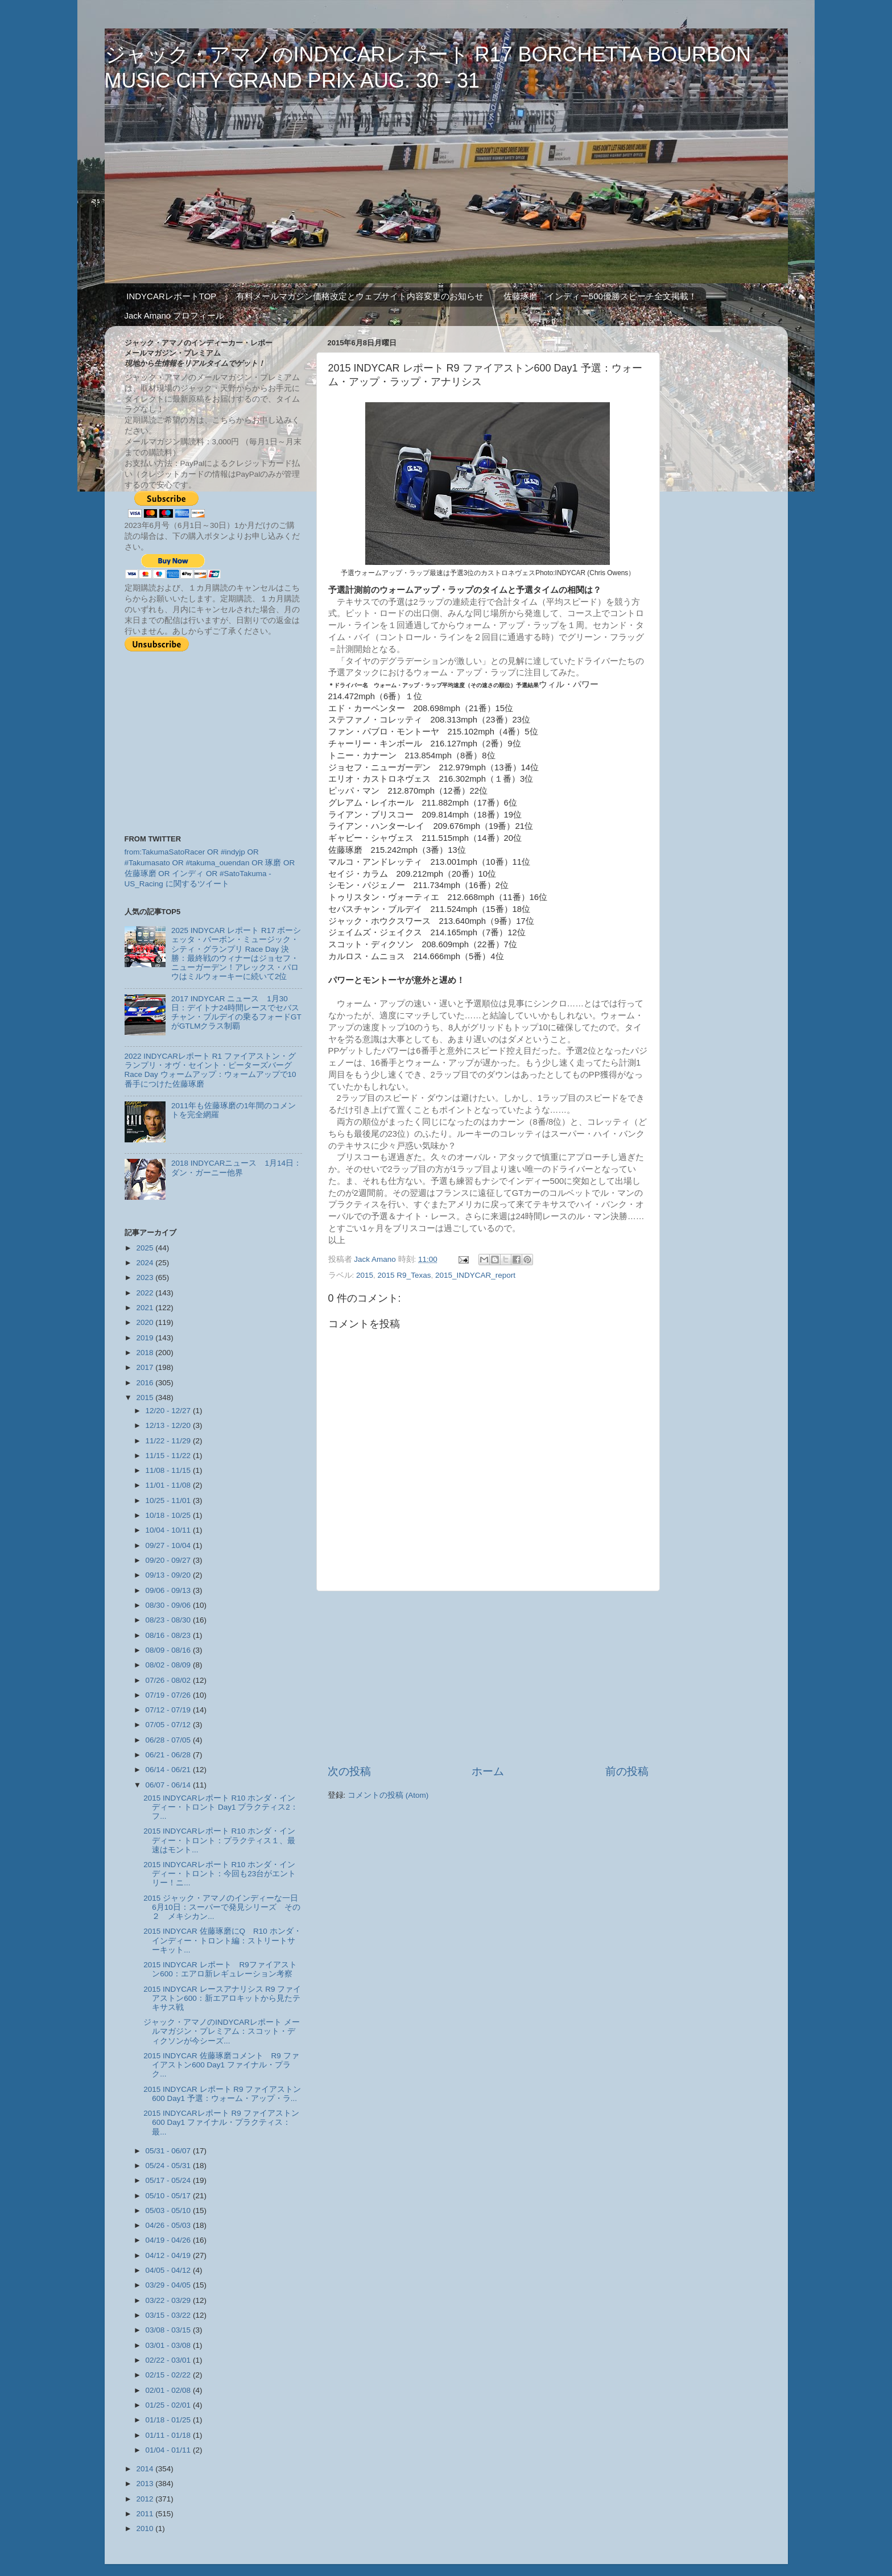  What do you see at coordinates (169, 2270) in the screenshot?
I see `04/05 - 04/12` at bounding box center [169, 2270].